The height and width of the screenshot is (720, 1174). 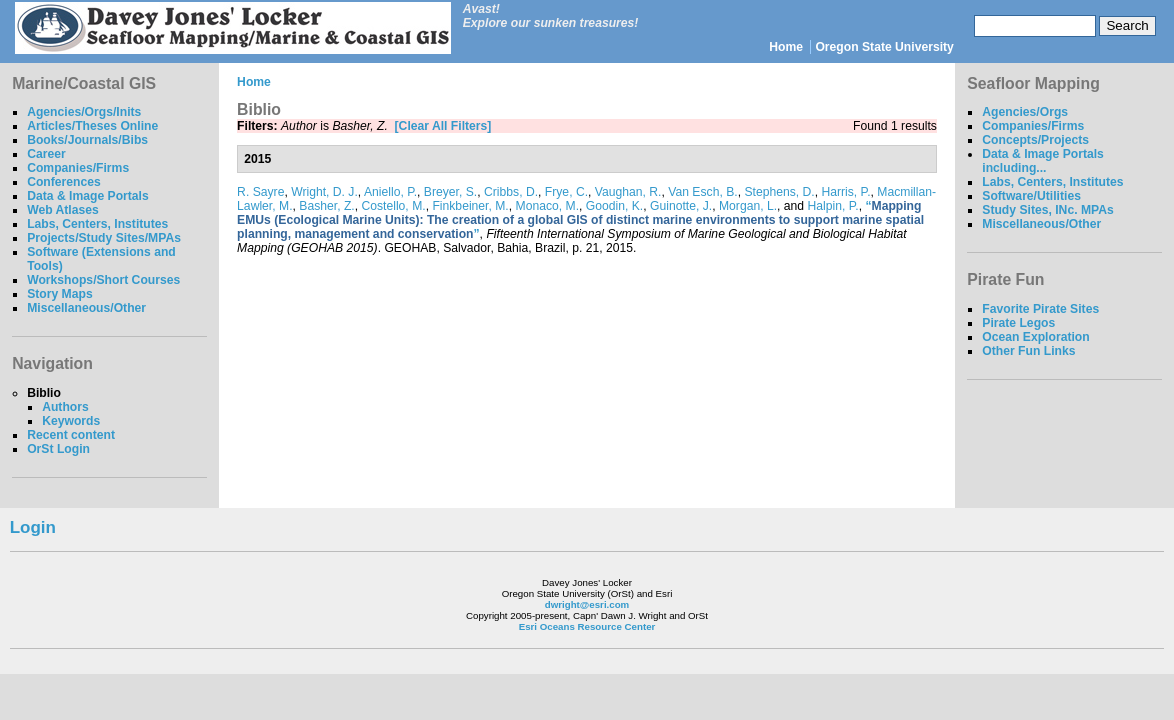 What do you see at coordinates (786, 47) in the screenshot?
I see `Home` at bounding box center [786, 47].